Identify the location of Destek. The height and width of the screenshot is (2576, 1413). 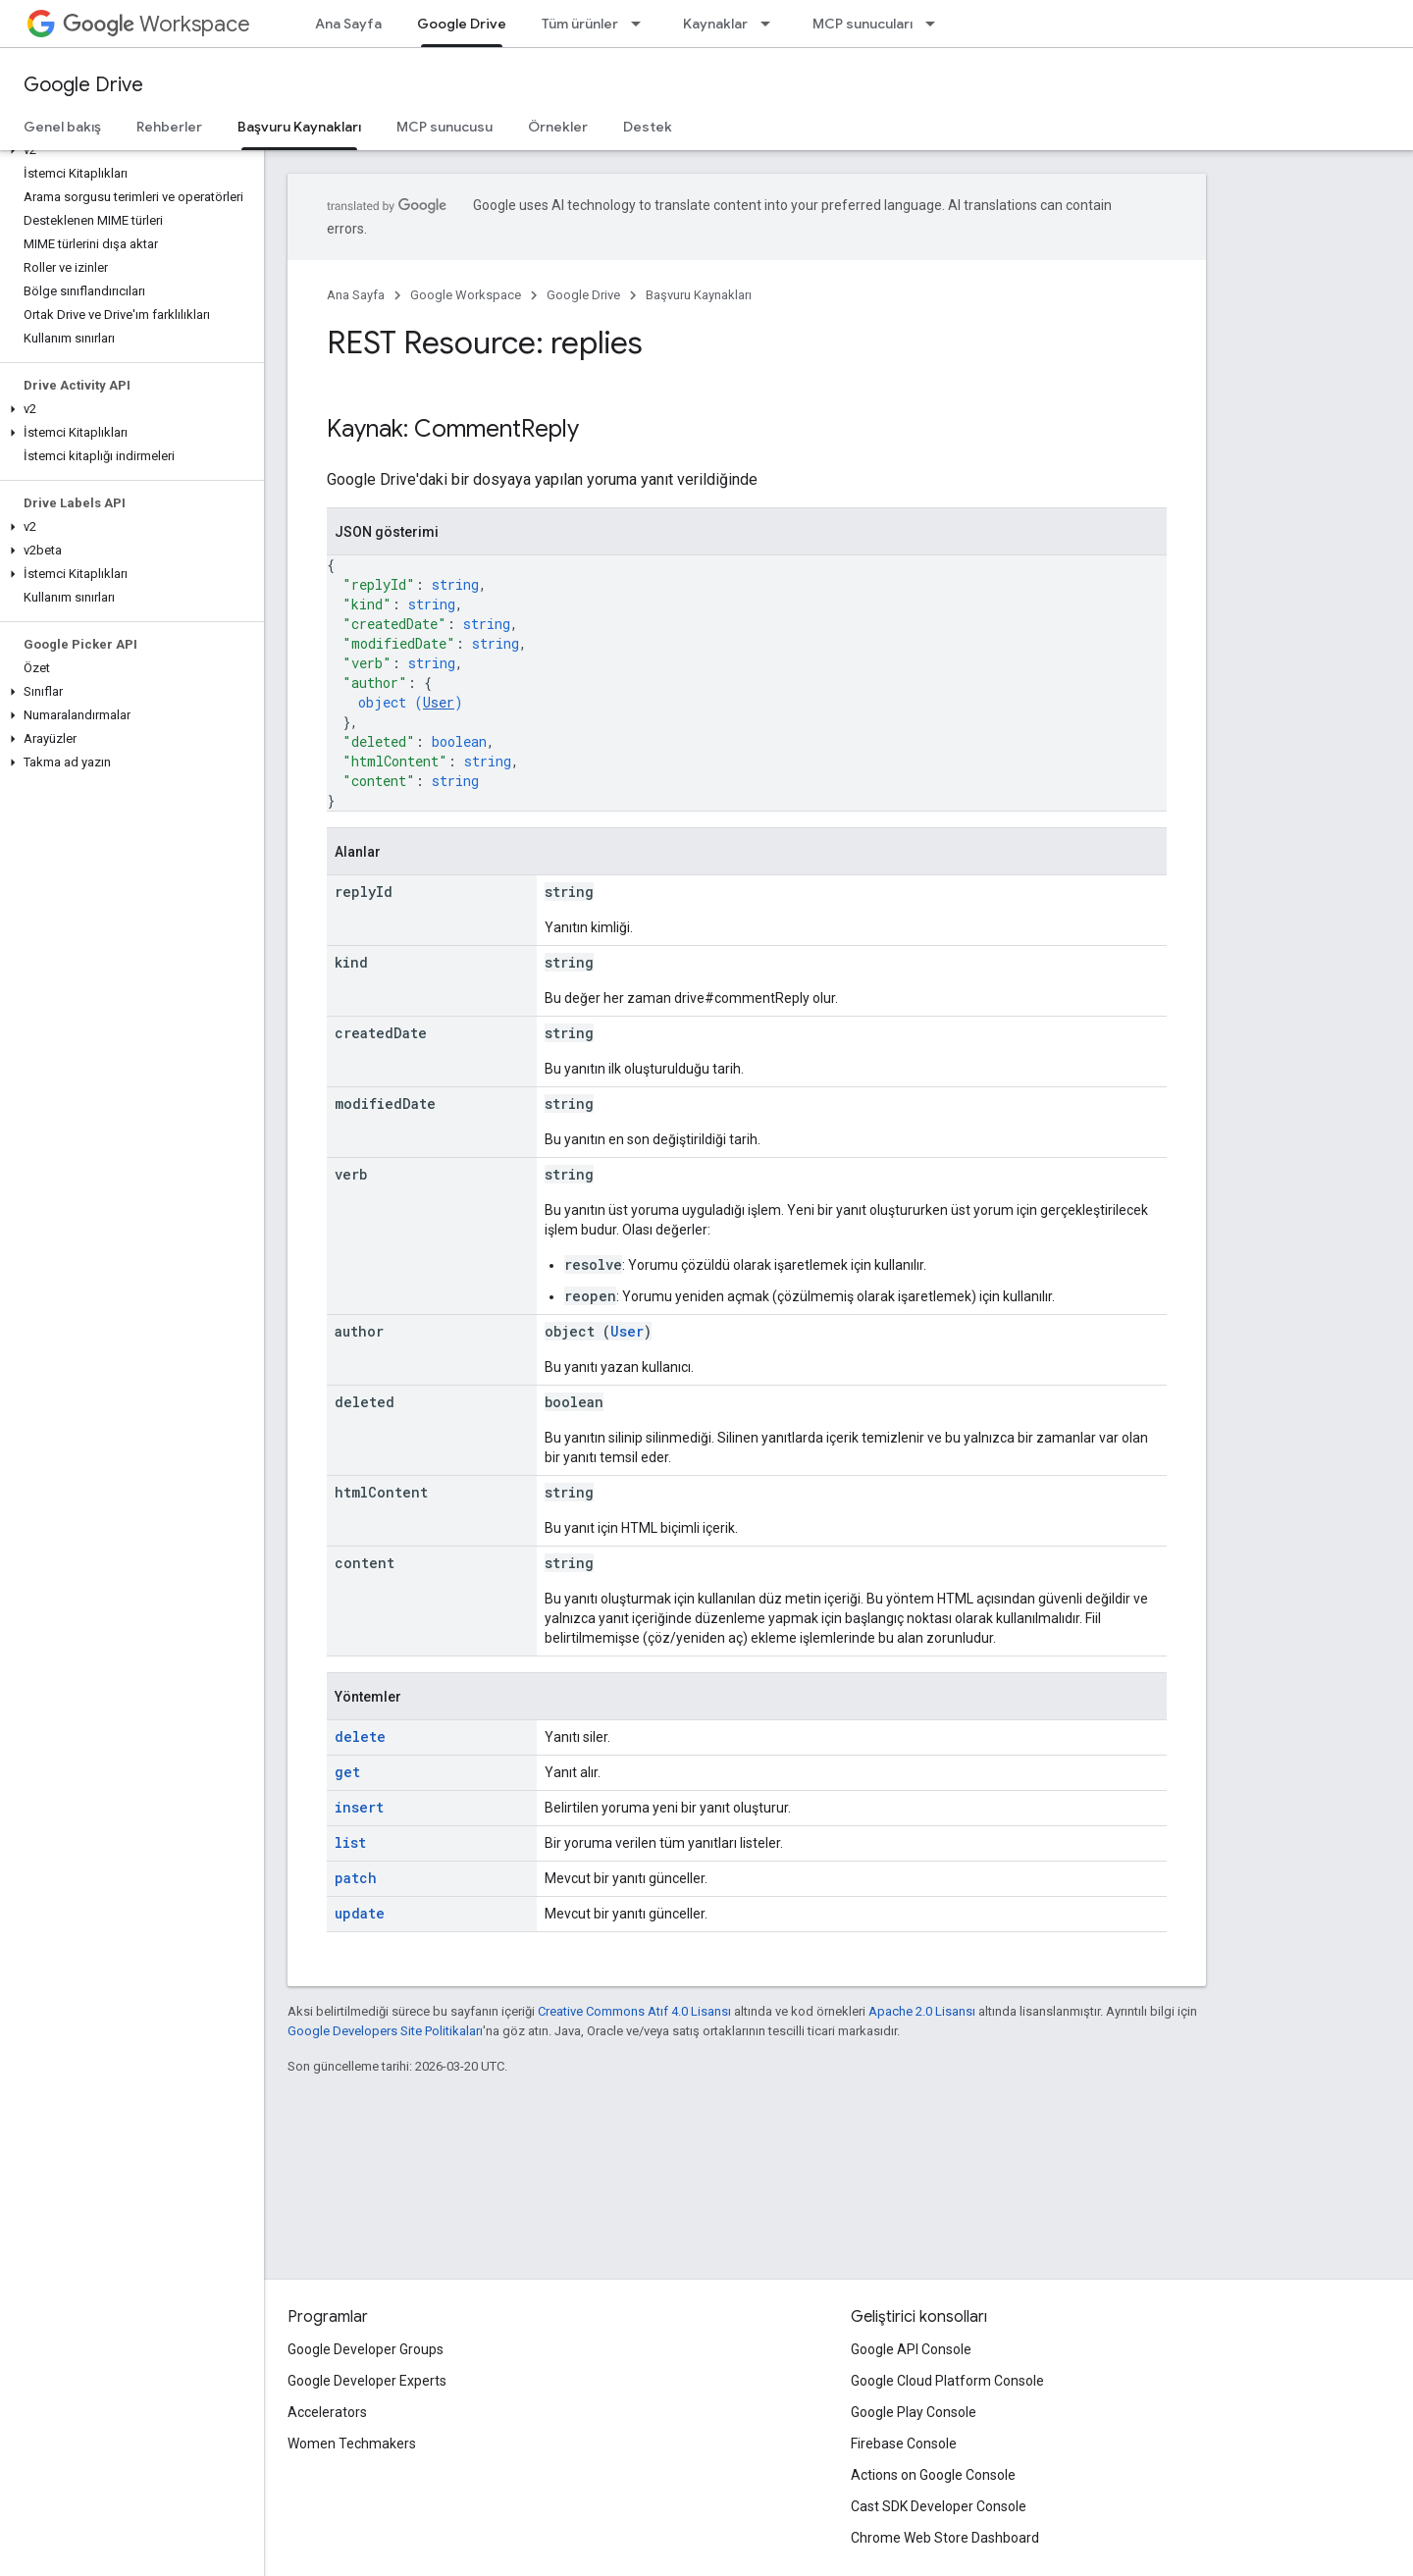
(647, 126).